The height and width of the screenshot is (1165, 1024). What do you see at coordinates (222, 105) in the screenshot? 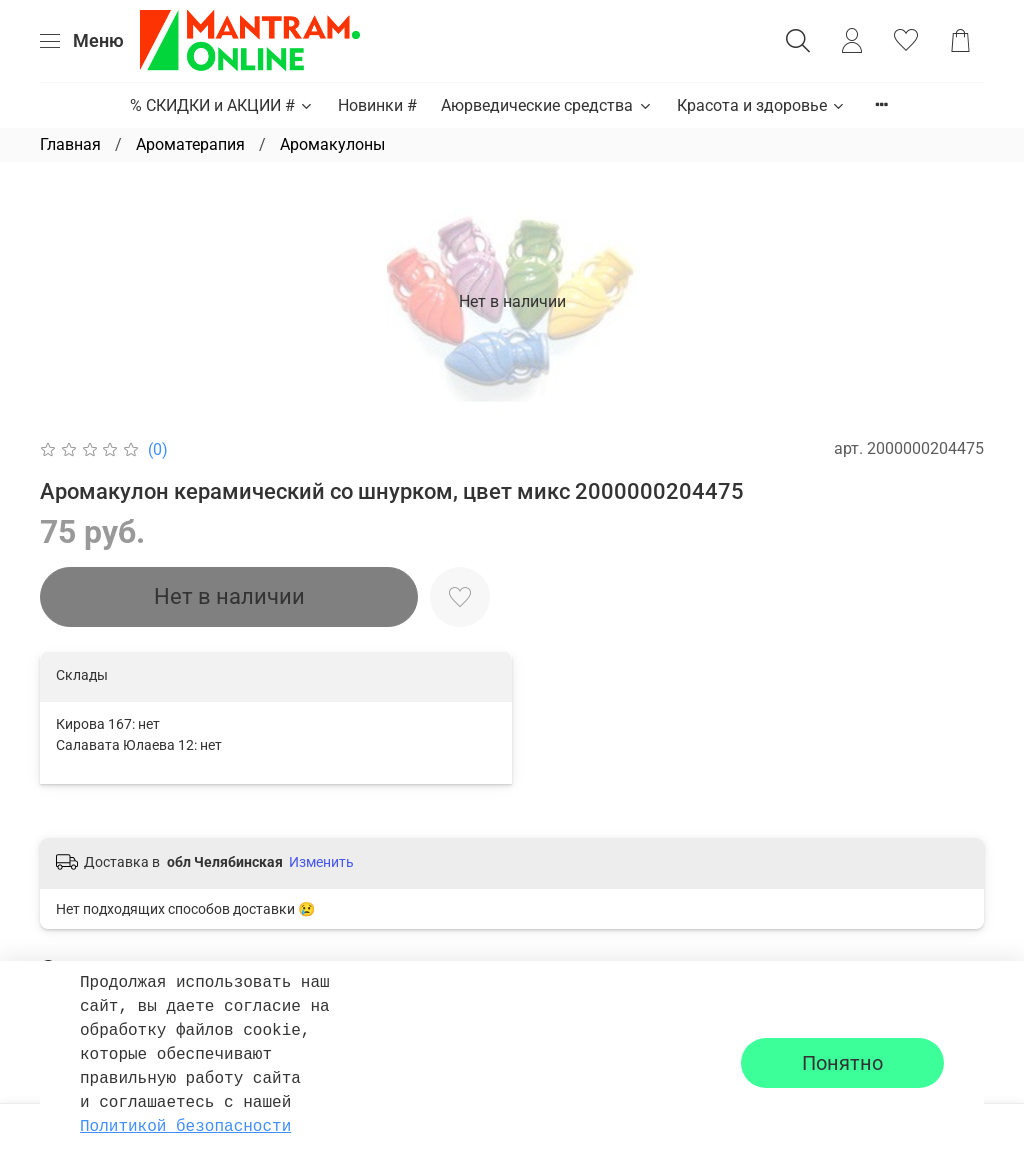
I see `% СКИДКИ и АКЦИИ #` at bounding box center [222, 105].